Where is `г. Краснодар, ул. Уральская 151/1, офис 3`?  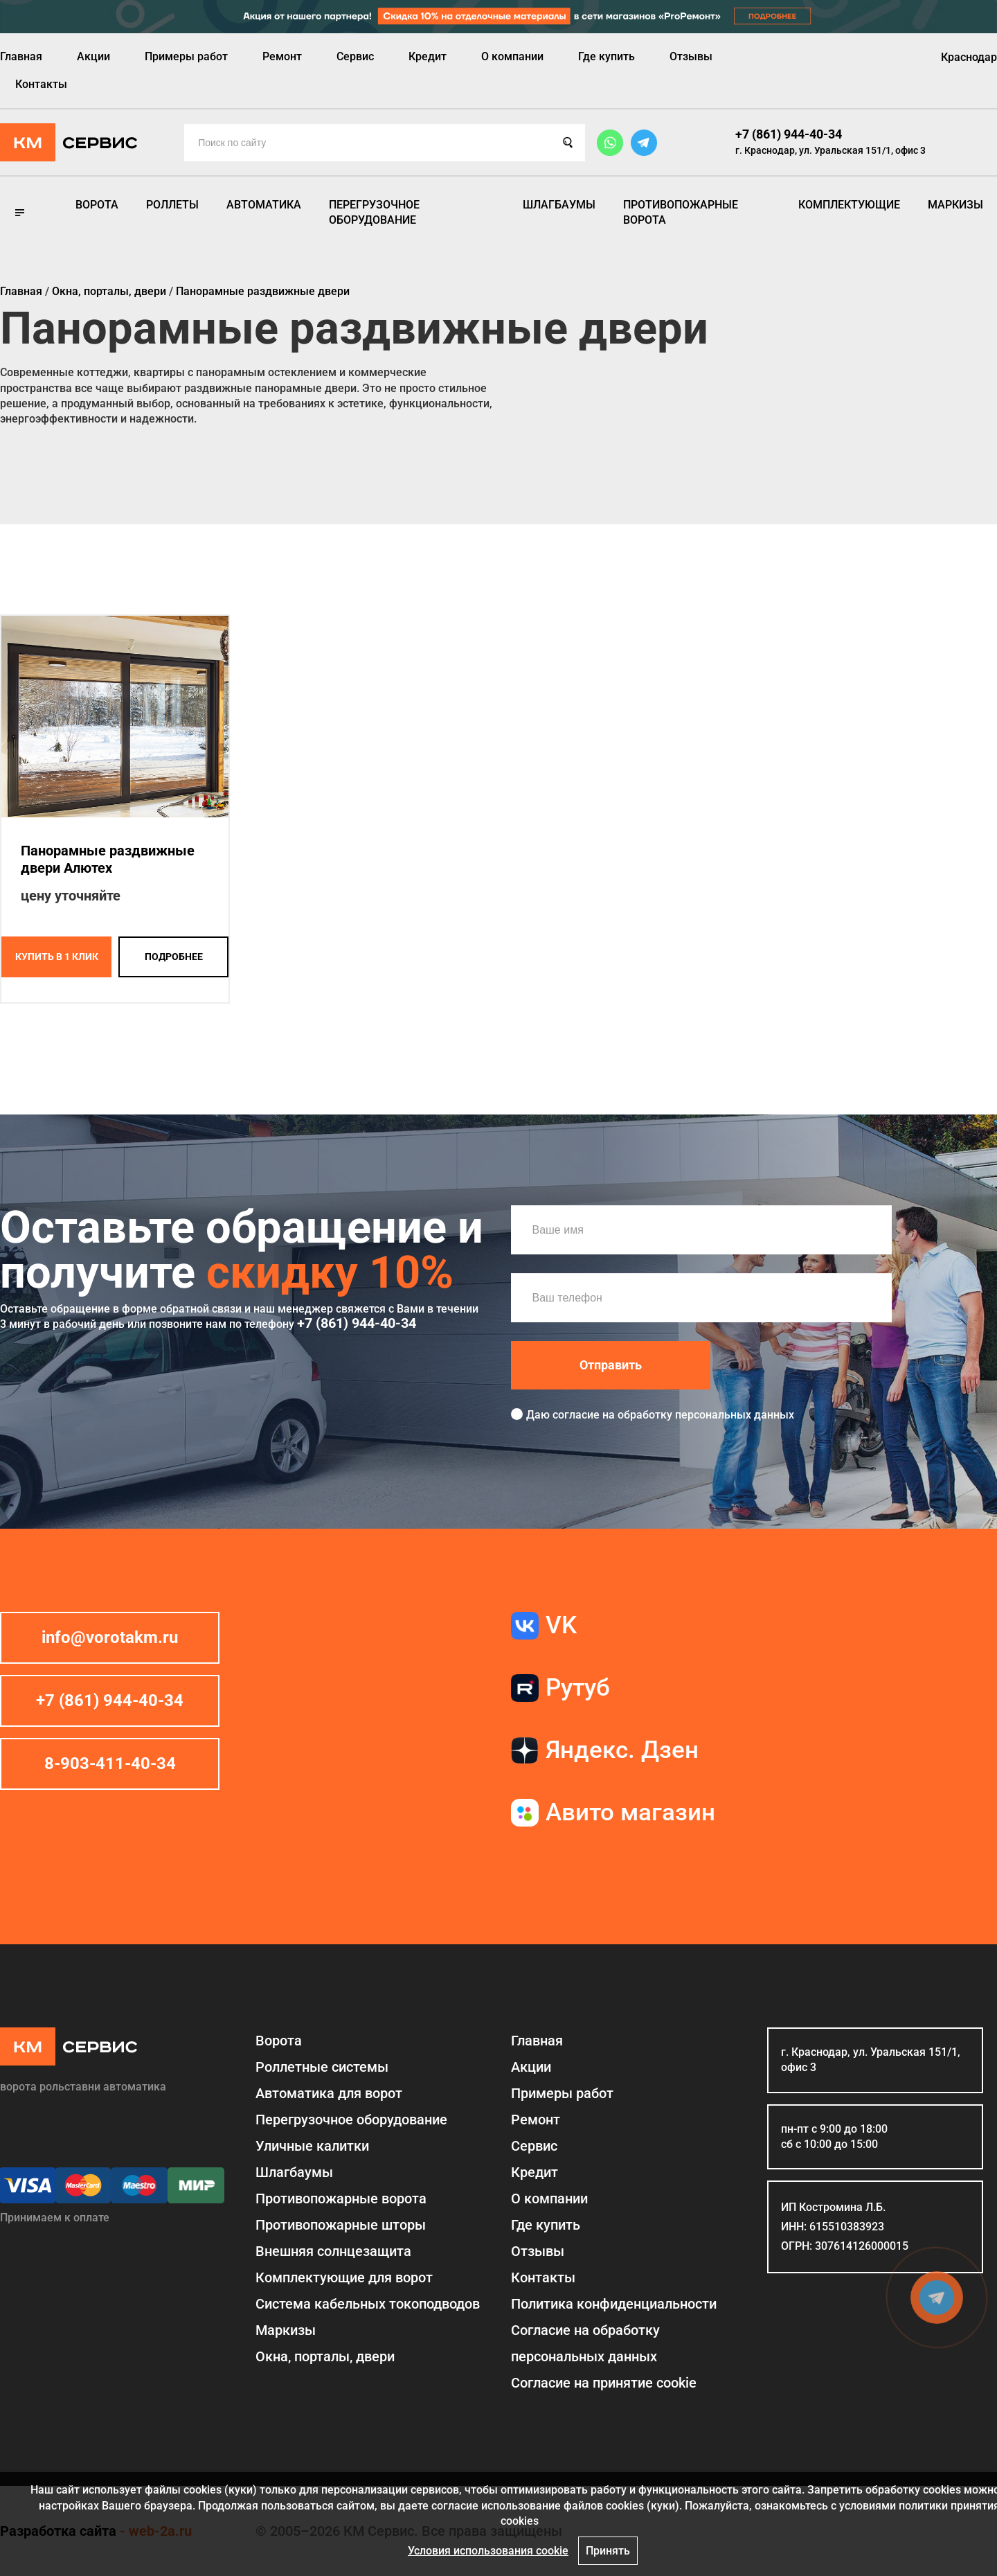 г. Краснодар, ул. Уральская 151/1, офис 3 is located at coordinates (830, 150).